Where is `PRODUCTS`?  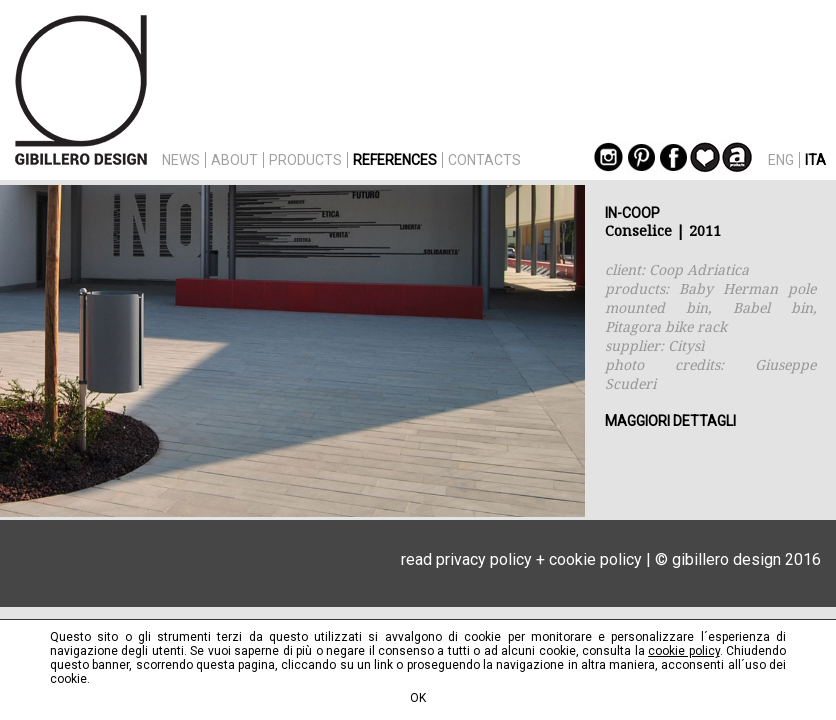
PRODUCTS is located at coordinates (305, 160).